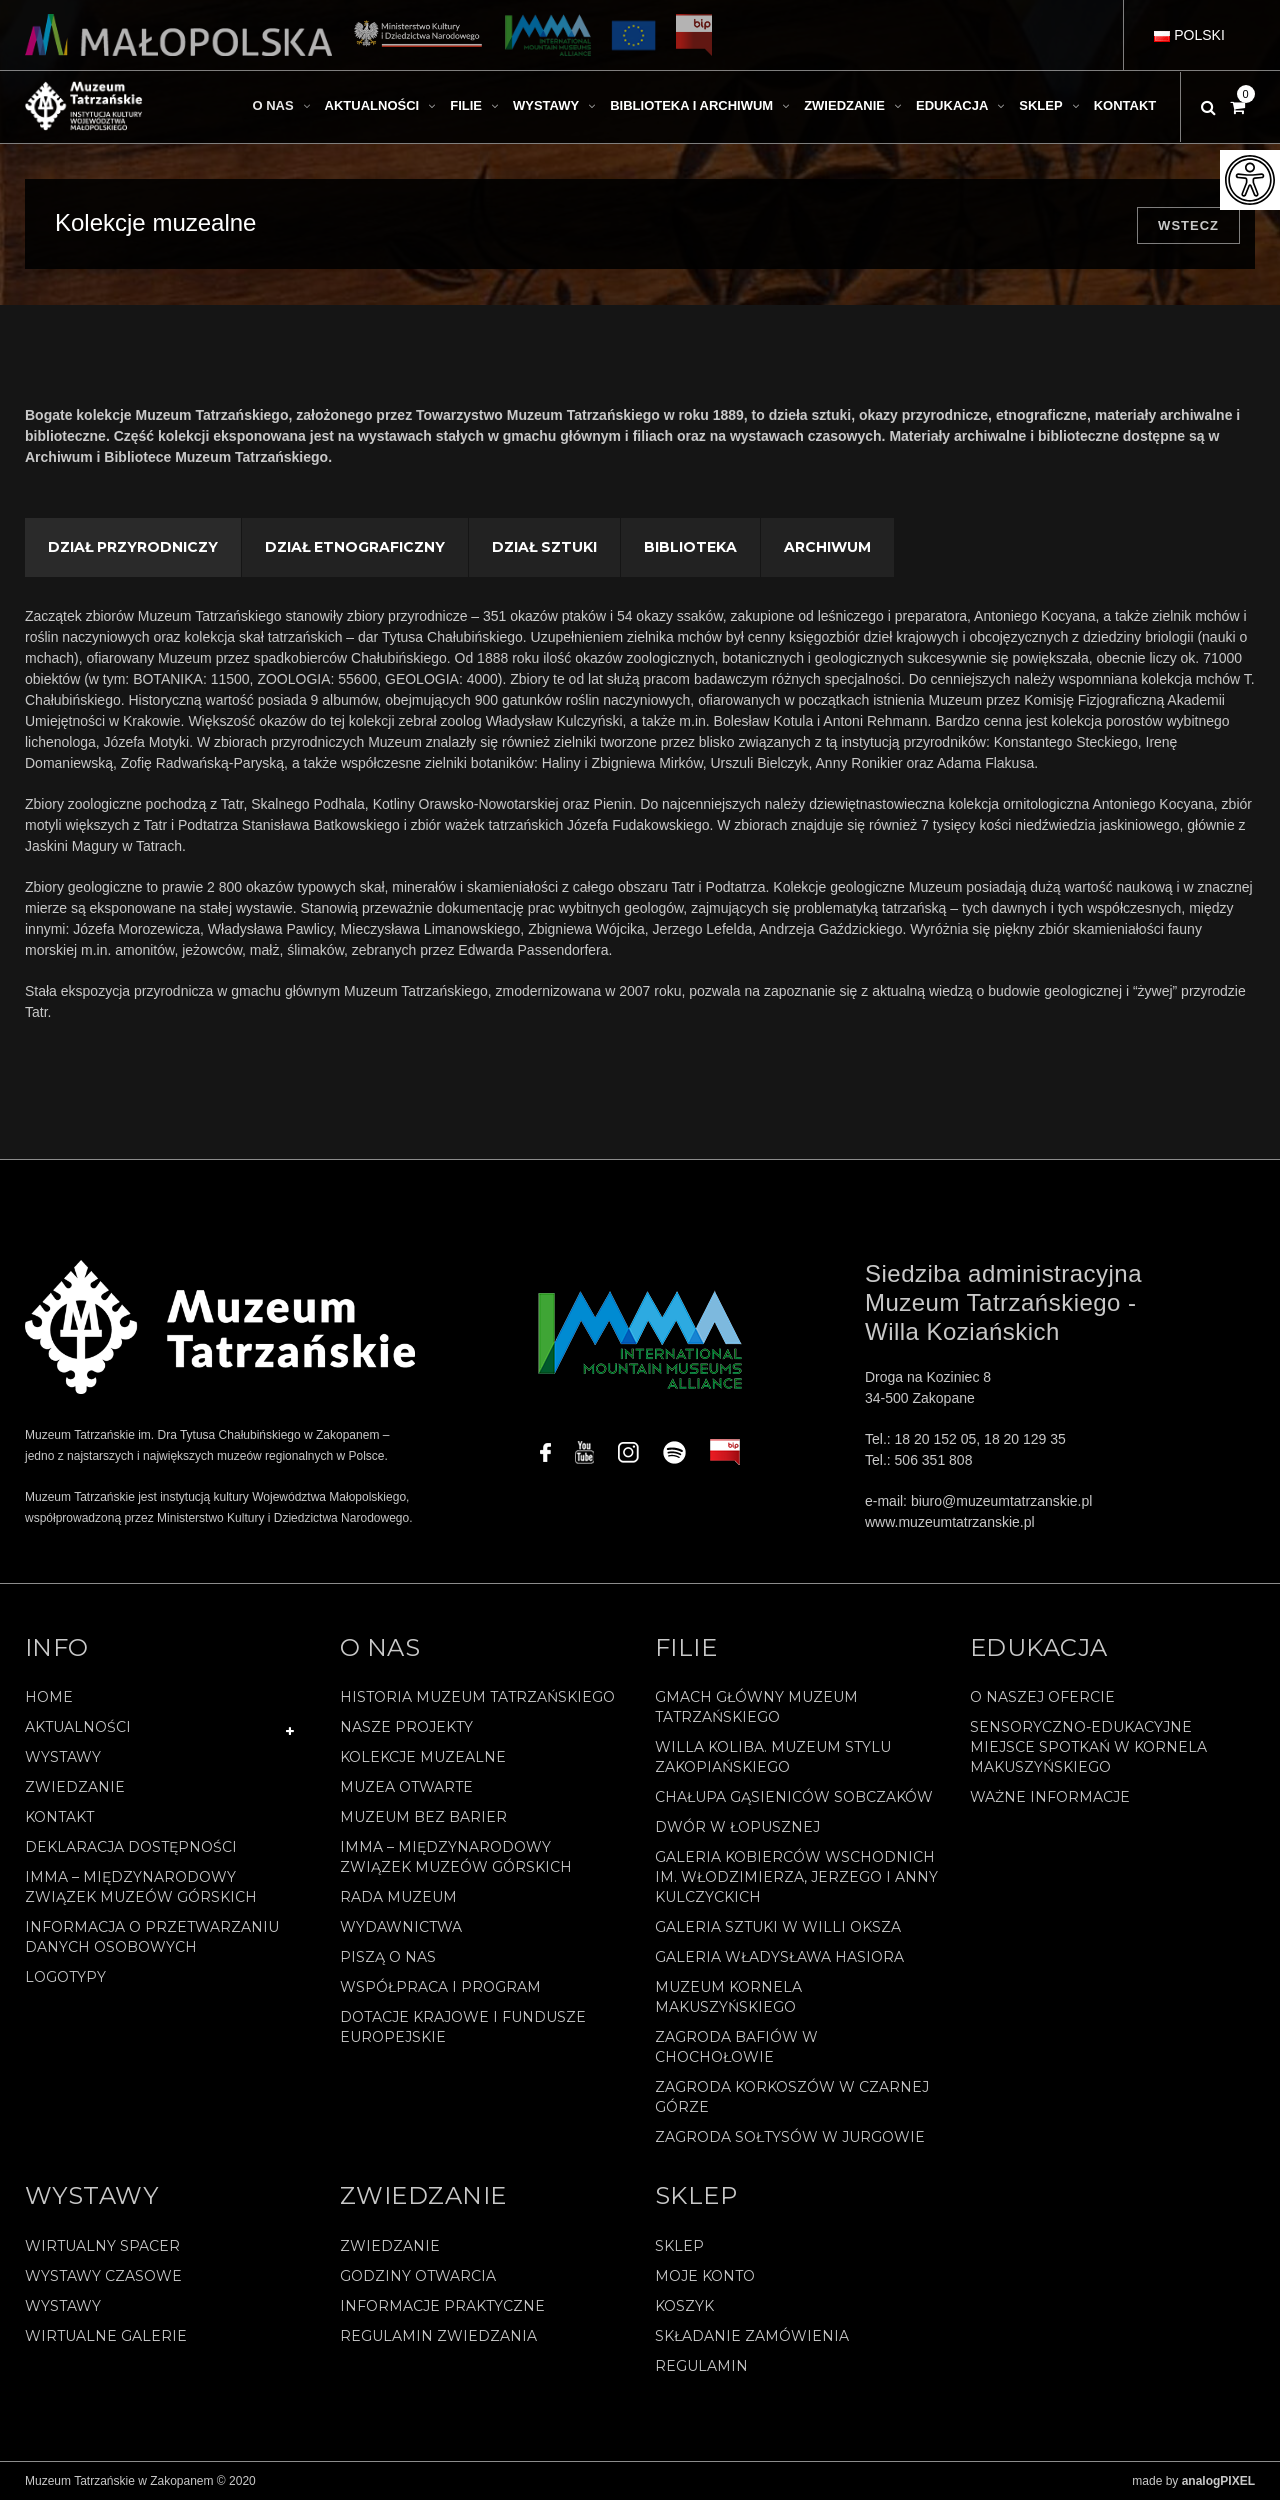 This screenshot has height=2500, width=1280. What do you see at coordinates (463, 2027) in the screenshot?
I see `Dotacje Krajowe i Fundusze Europejskie` at bounding box center [463, 2027].